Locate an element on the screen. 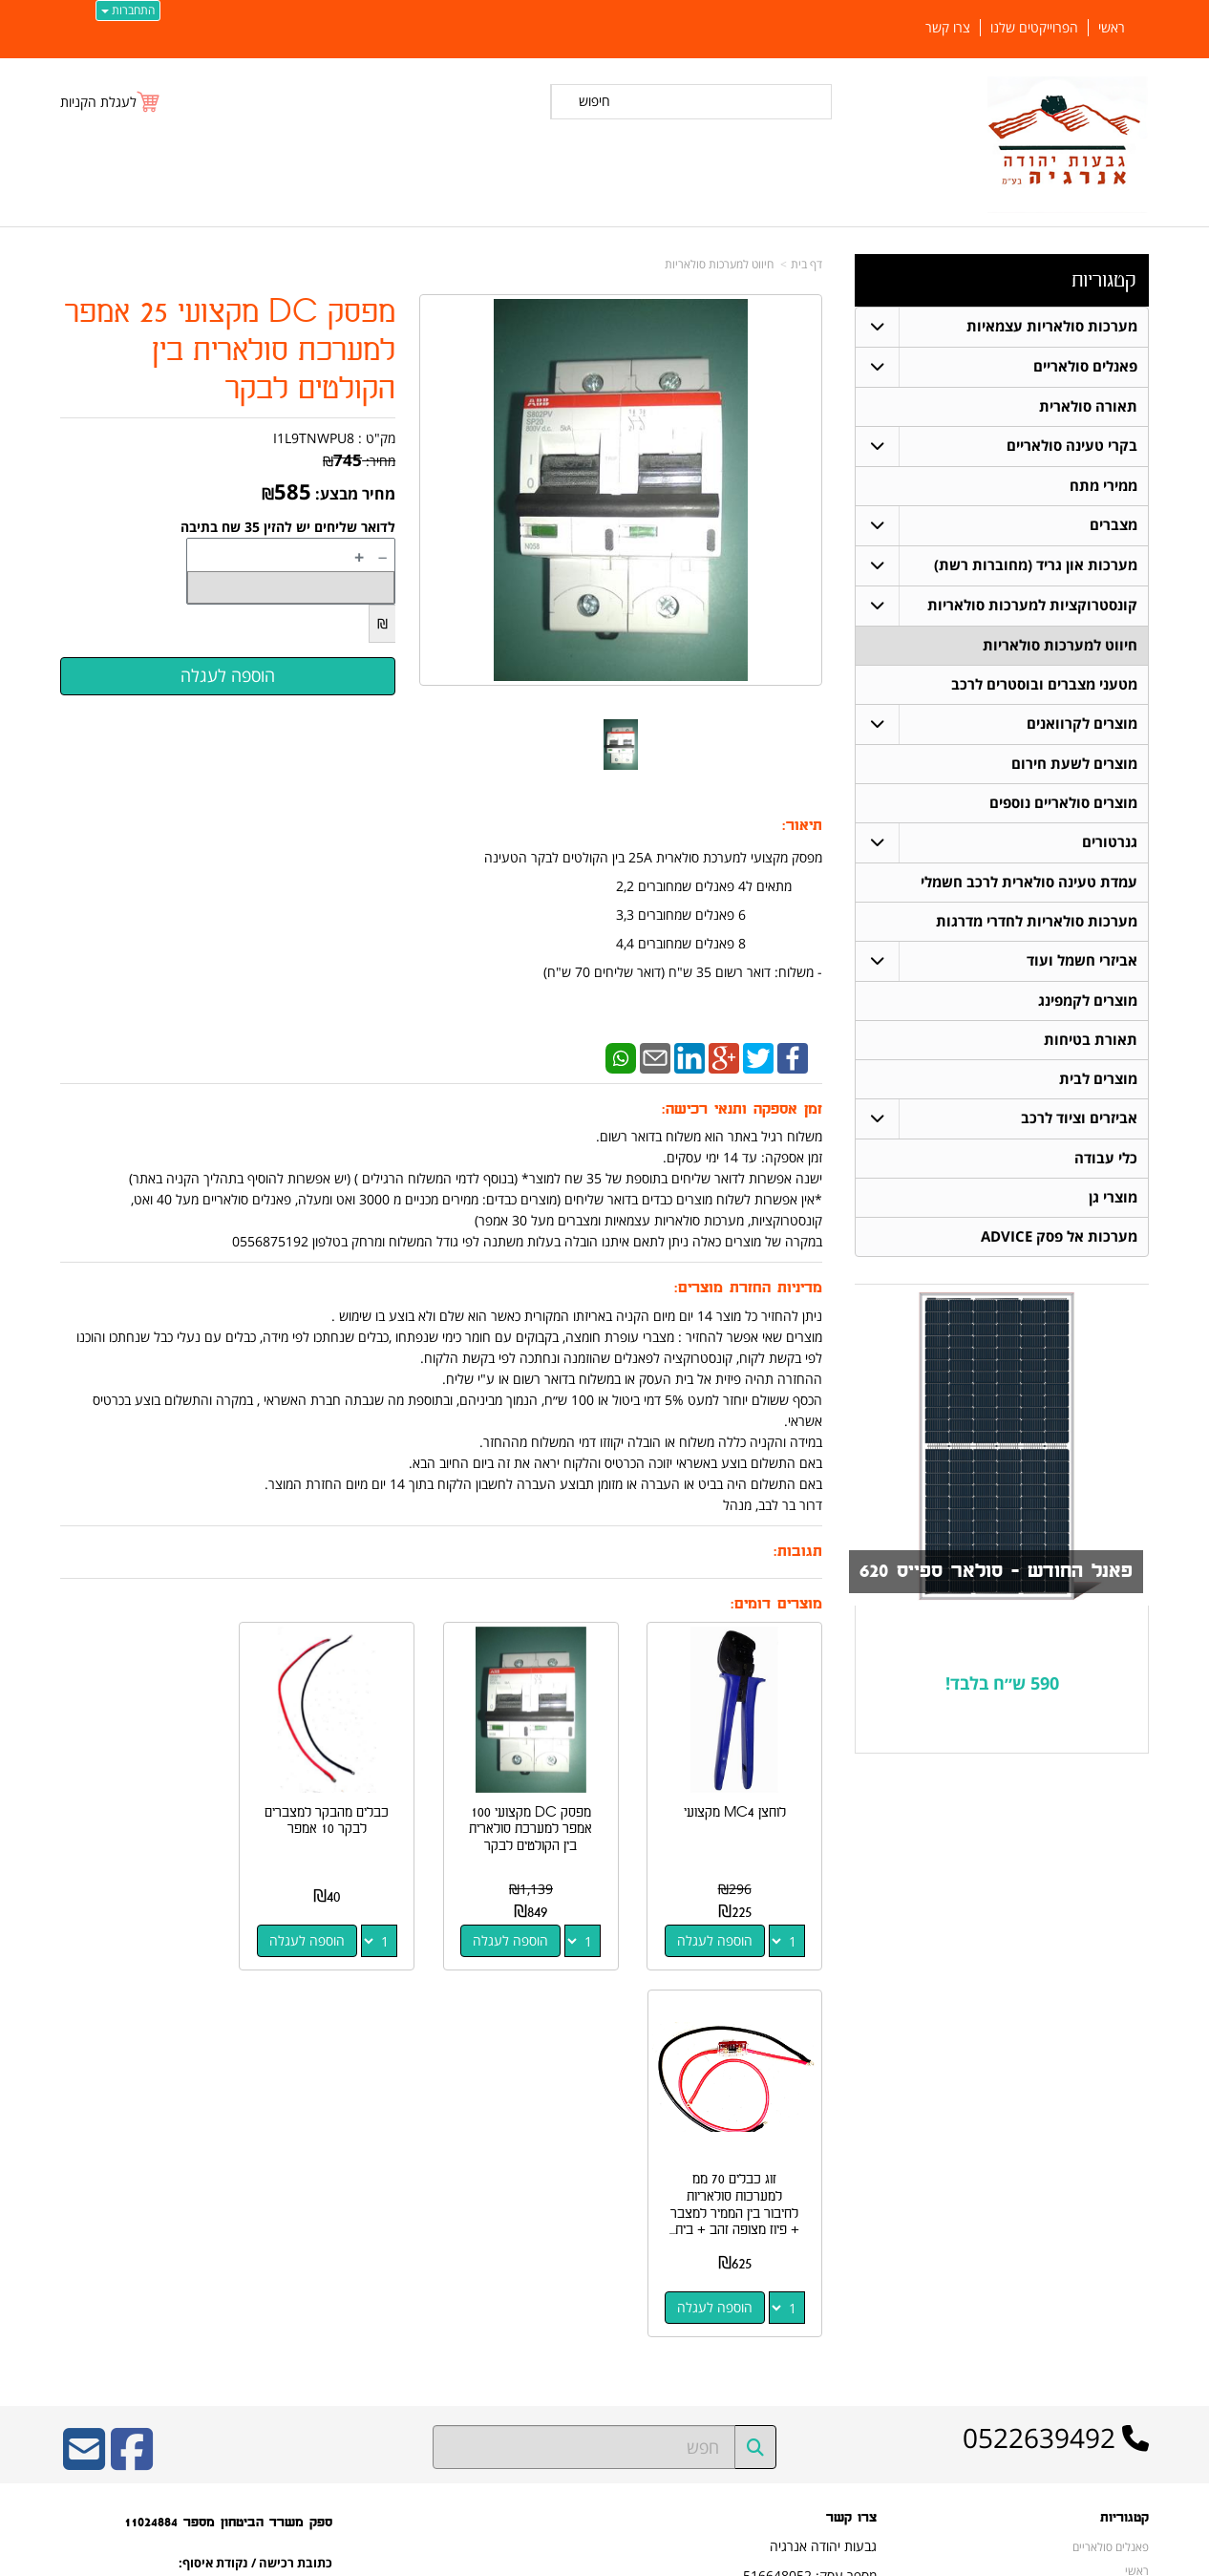 Image resolution: width=1209 pixels, height=2576 pixels. עמדת טעינה סולארית לרכב חשמלי [menuitem] is located at coordinates (1029, 882).